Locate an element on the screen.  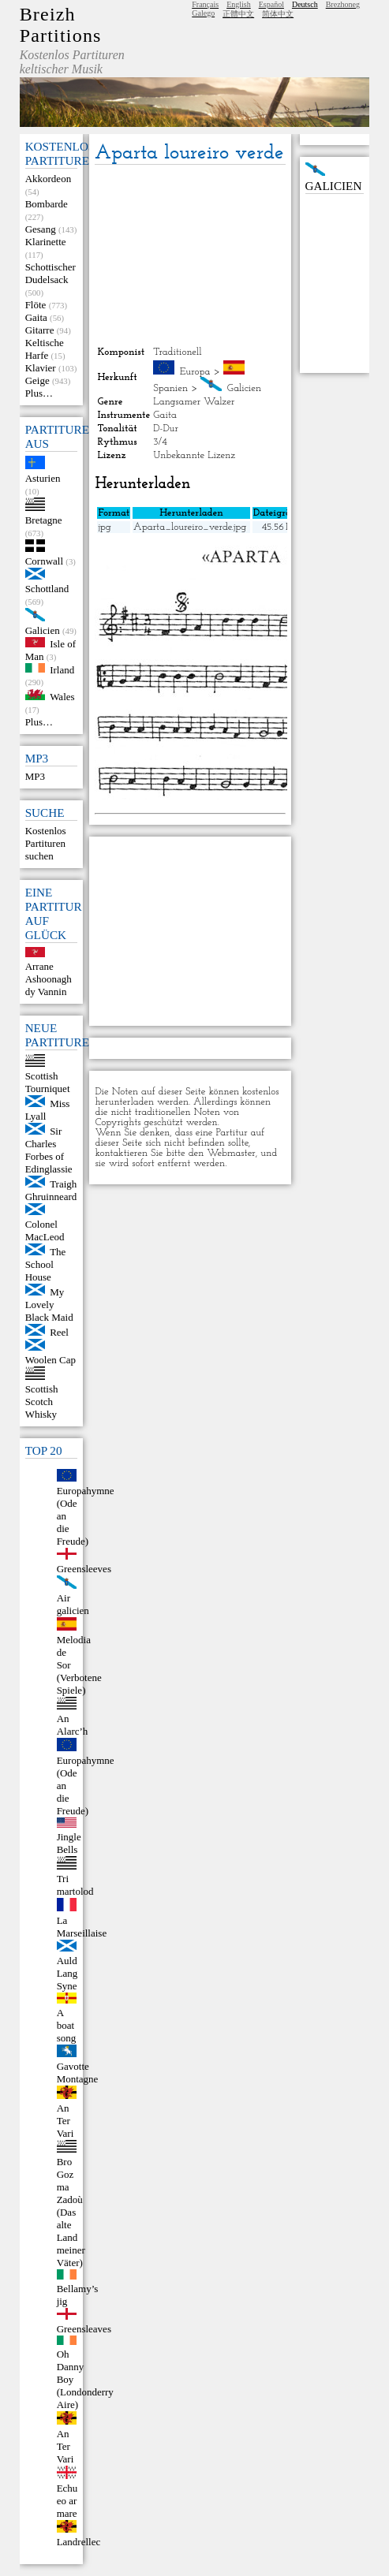
Bretagne is located at coordinates (43, 520).